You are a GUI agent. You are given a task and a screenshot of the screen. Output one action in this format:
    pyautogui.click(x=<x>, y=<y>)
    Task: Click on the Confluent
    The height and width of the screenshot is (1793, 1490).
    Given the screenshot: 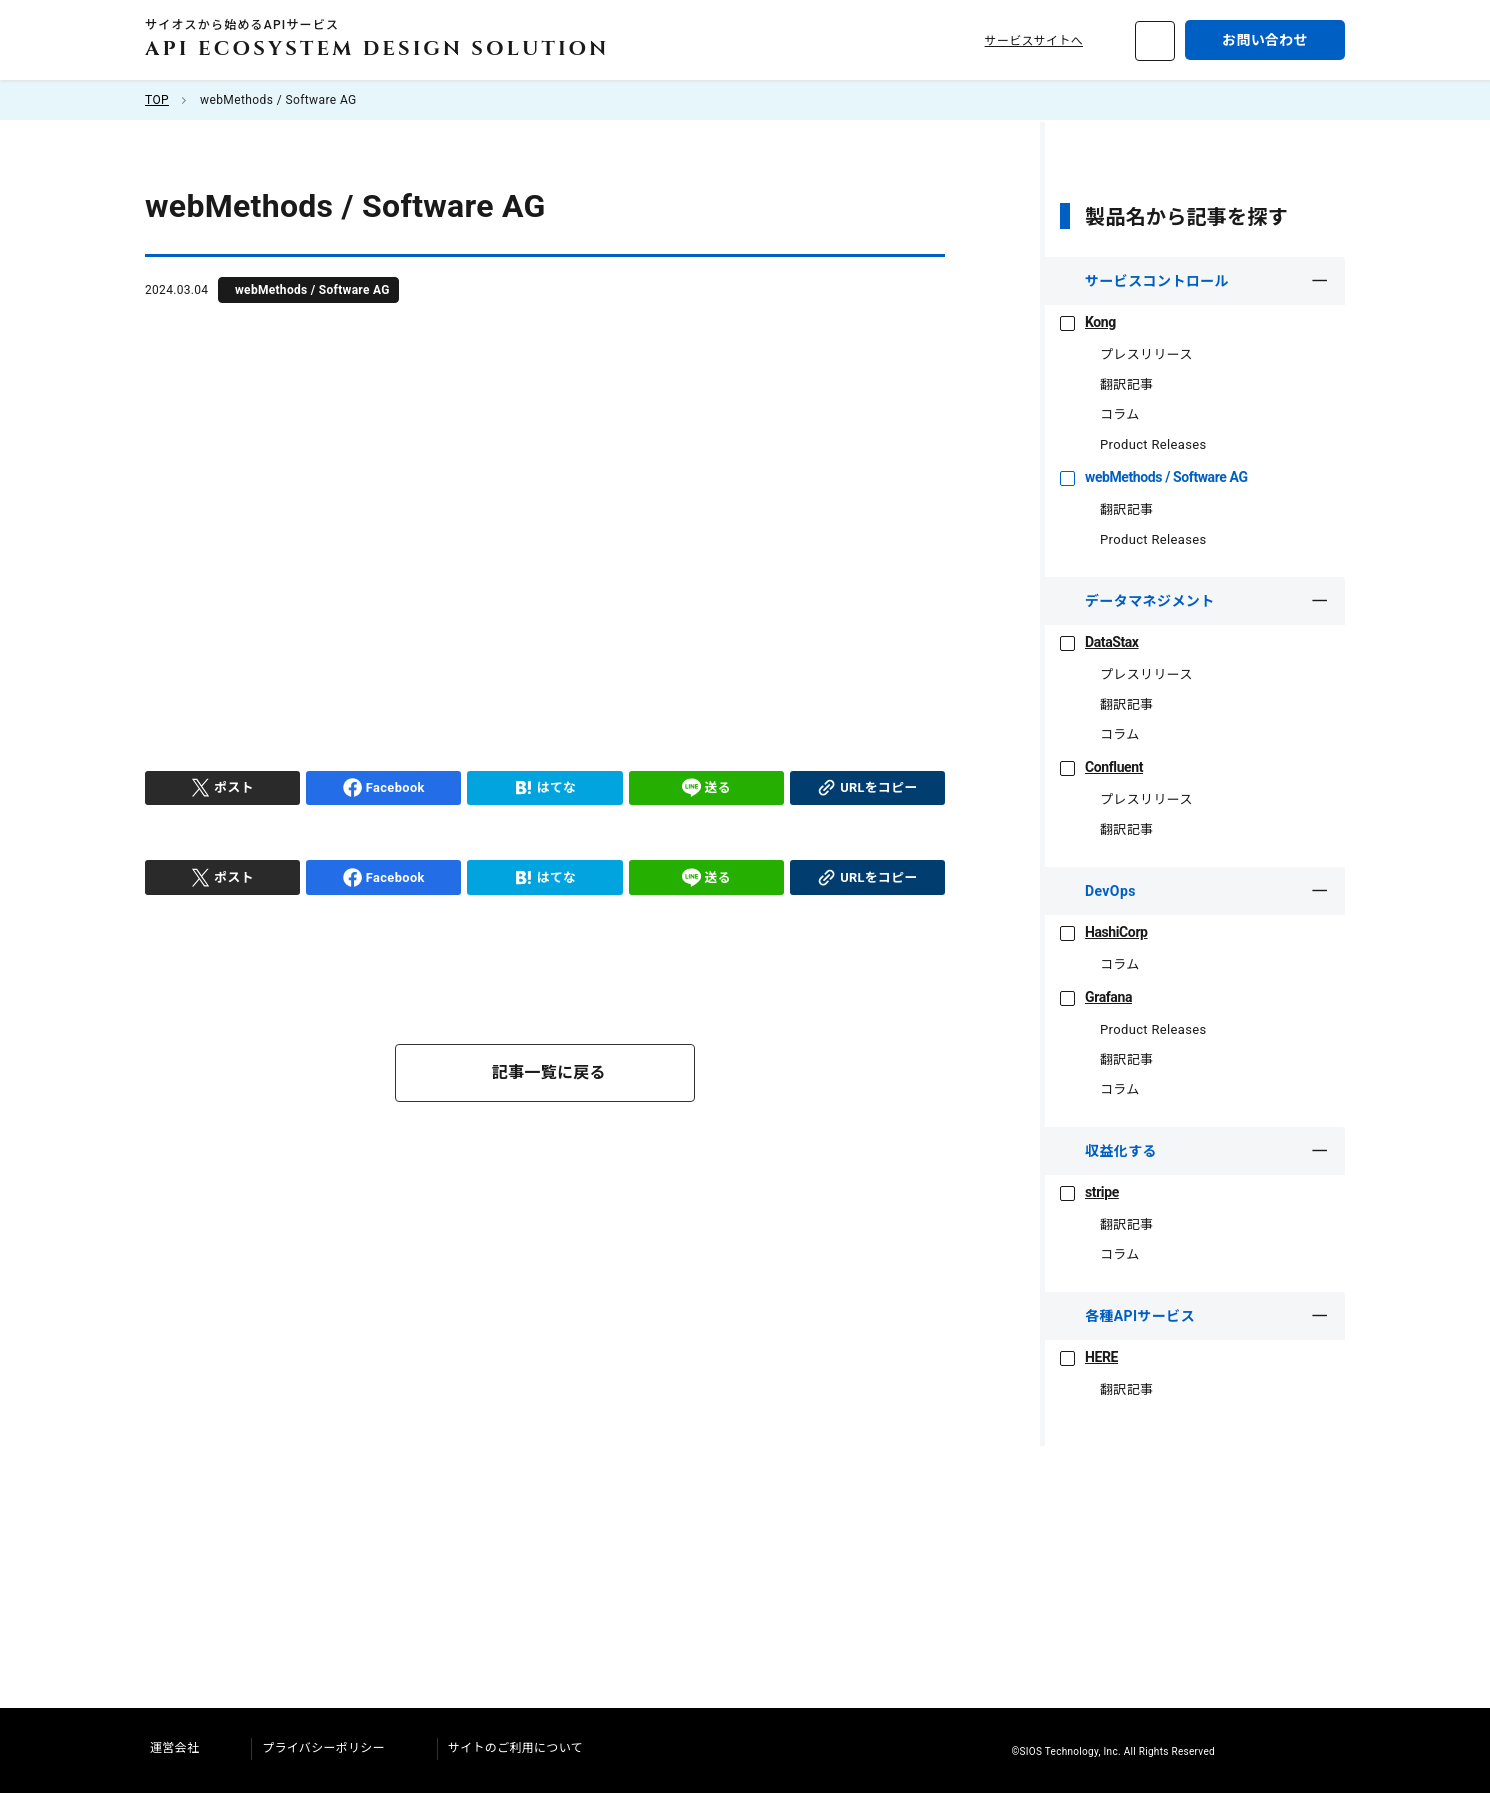 What is the action you would take?
    pyautogui.click(x=1103, y=767)
    